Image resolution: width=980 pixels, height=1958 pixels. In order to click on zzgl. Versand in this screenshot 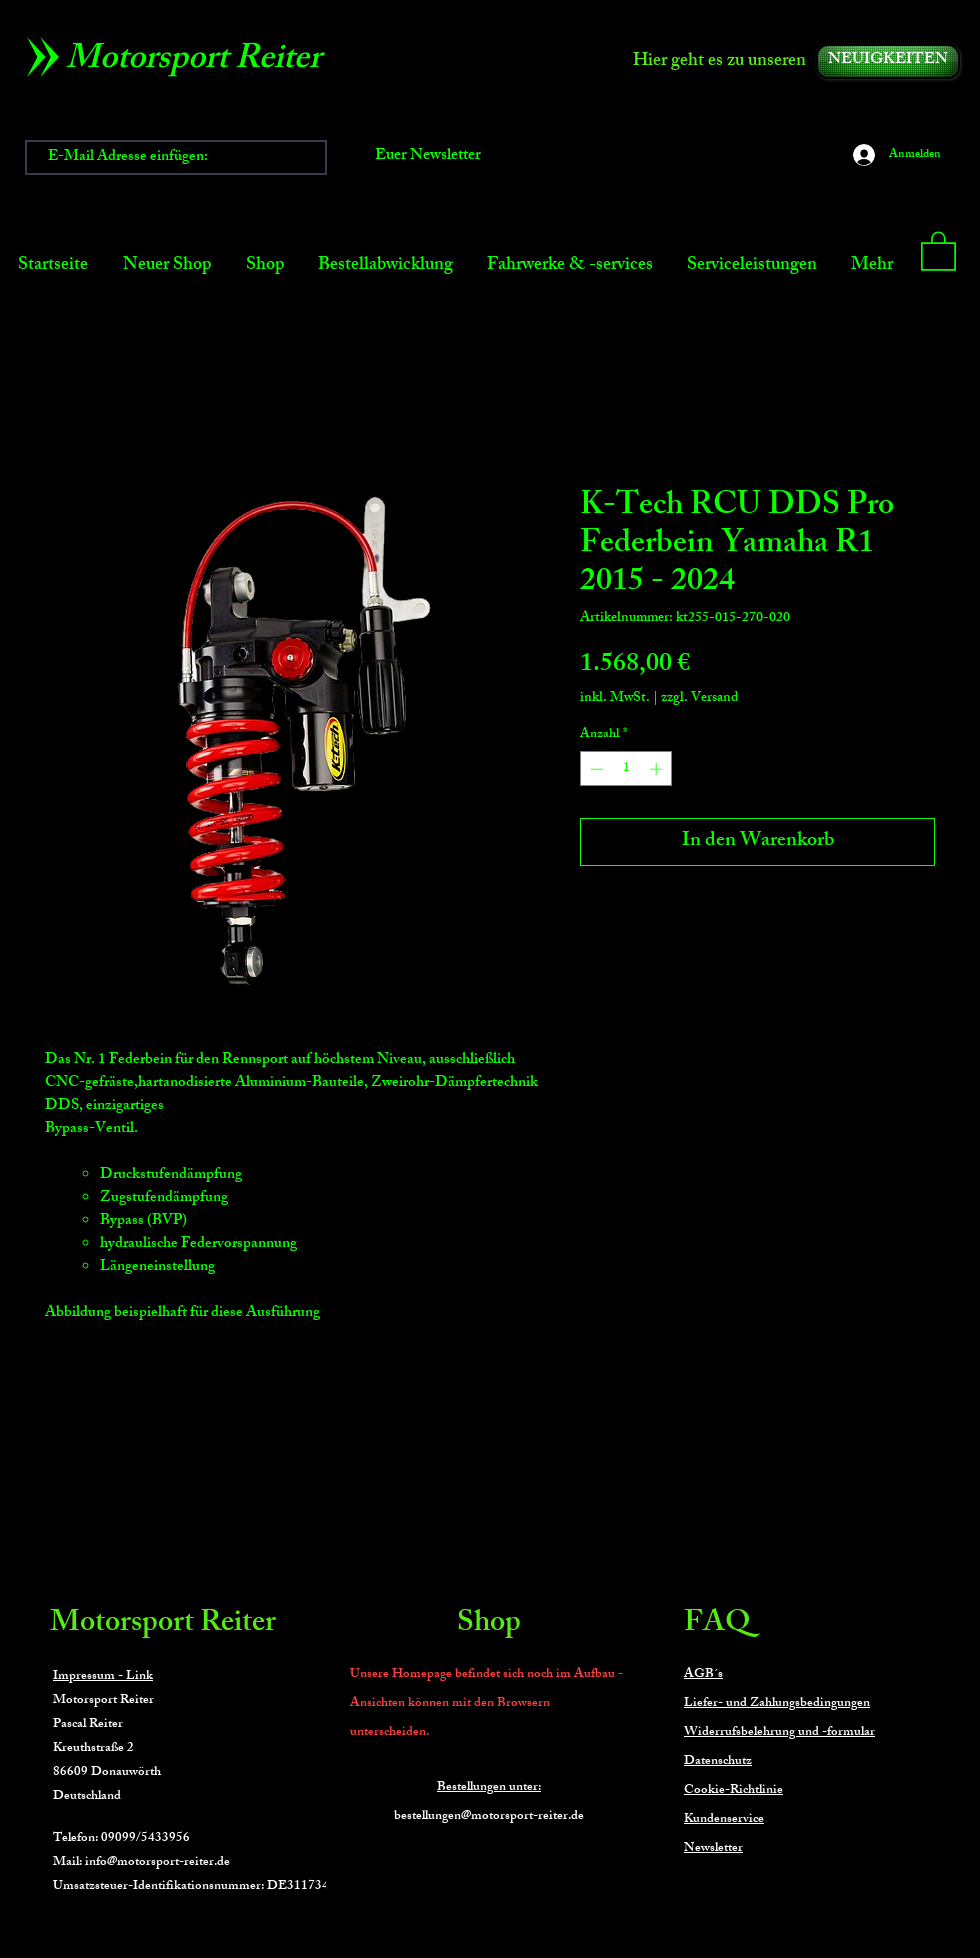, I will do `click(699, 698)`.